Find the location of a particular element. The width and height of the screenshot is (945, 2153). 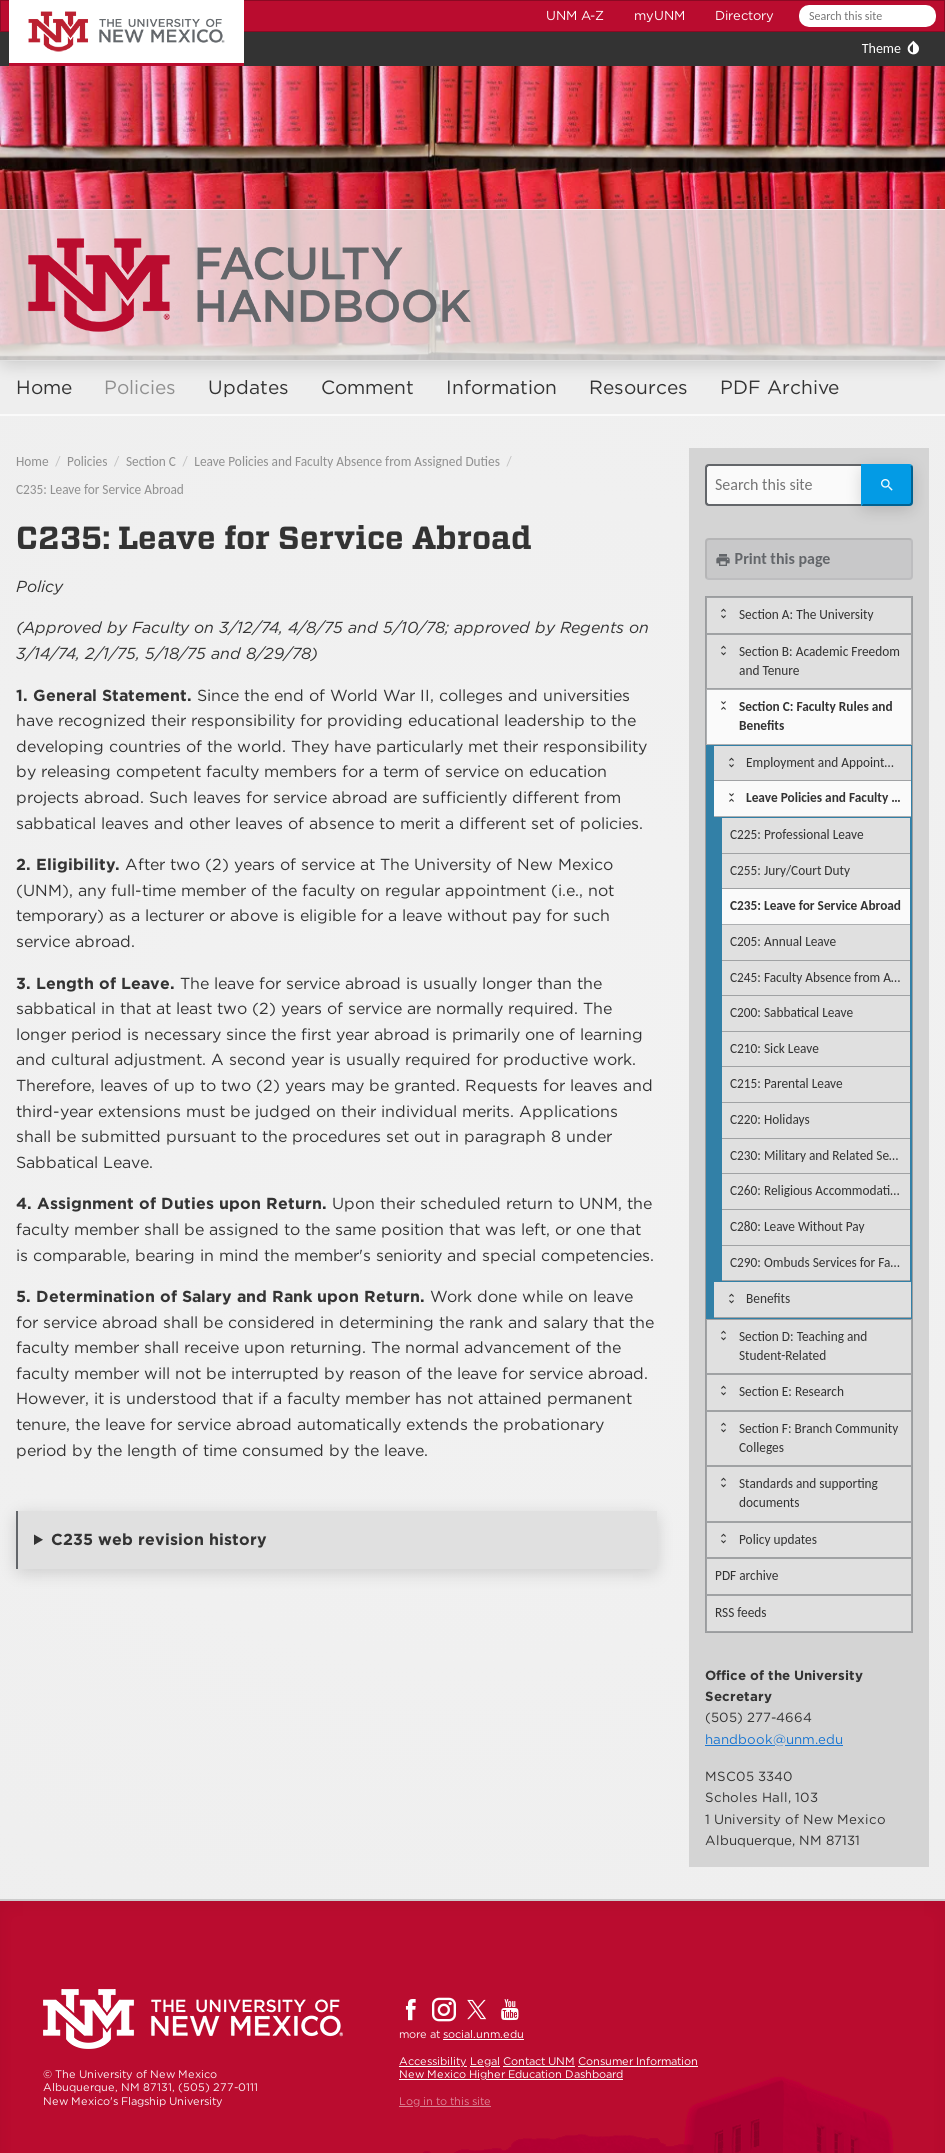

Legal is located at coordinates (485, 2061).